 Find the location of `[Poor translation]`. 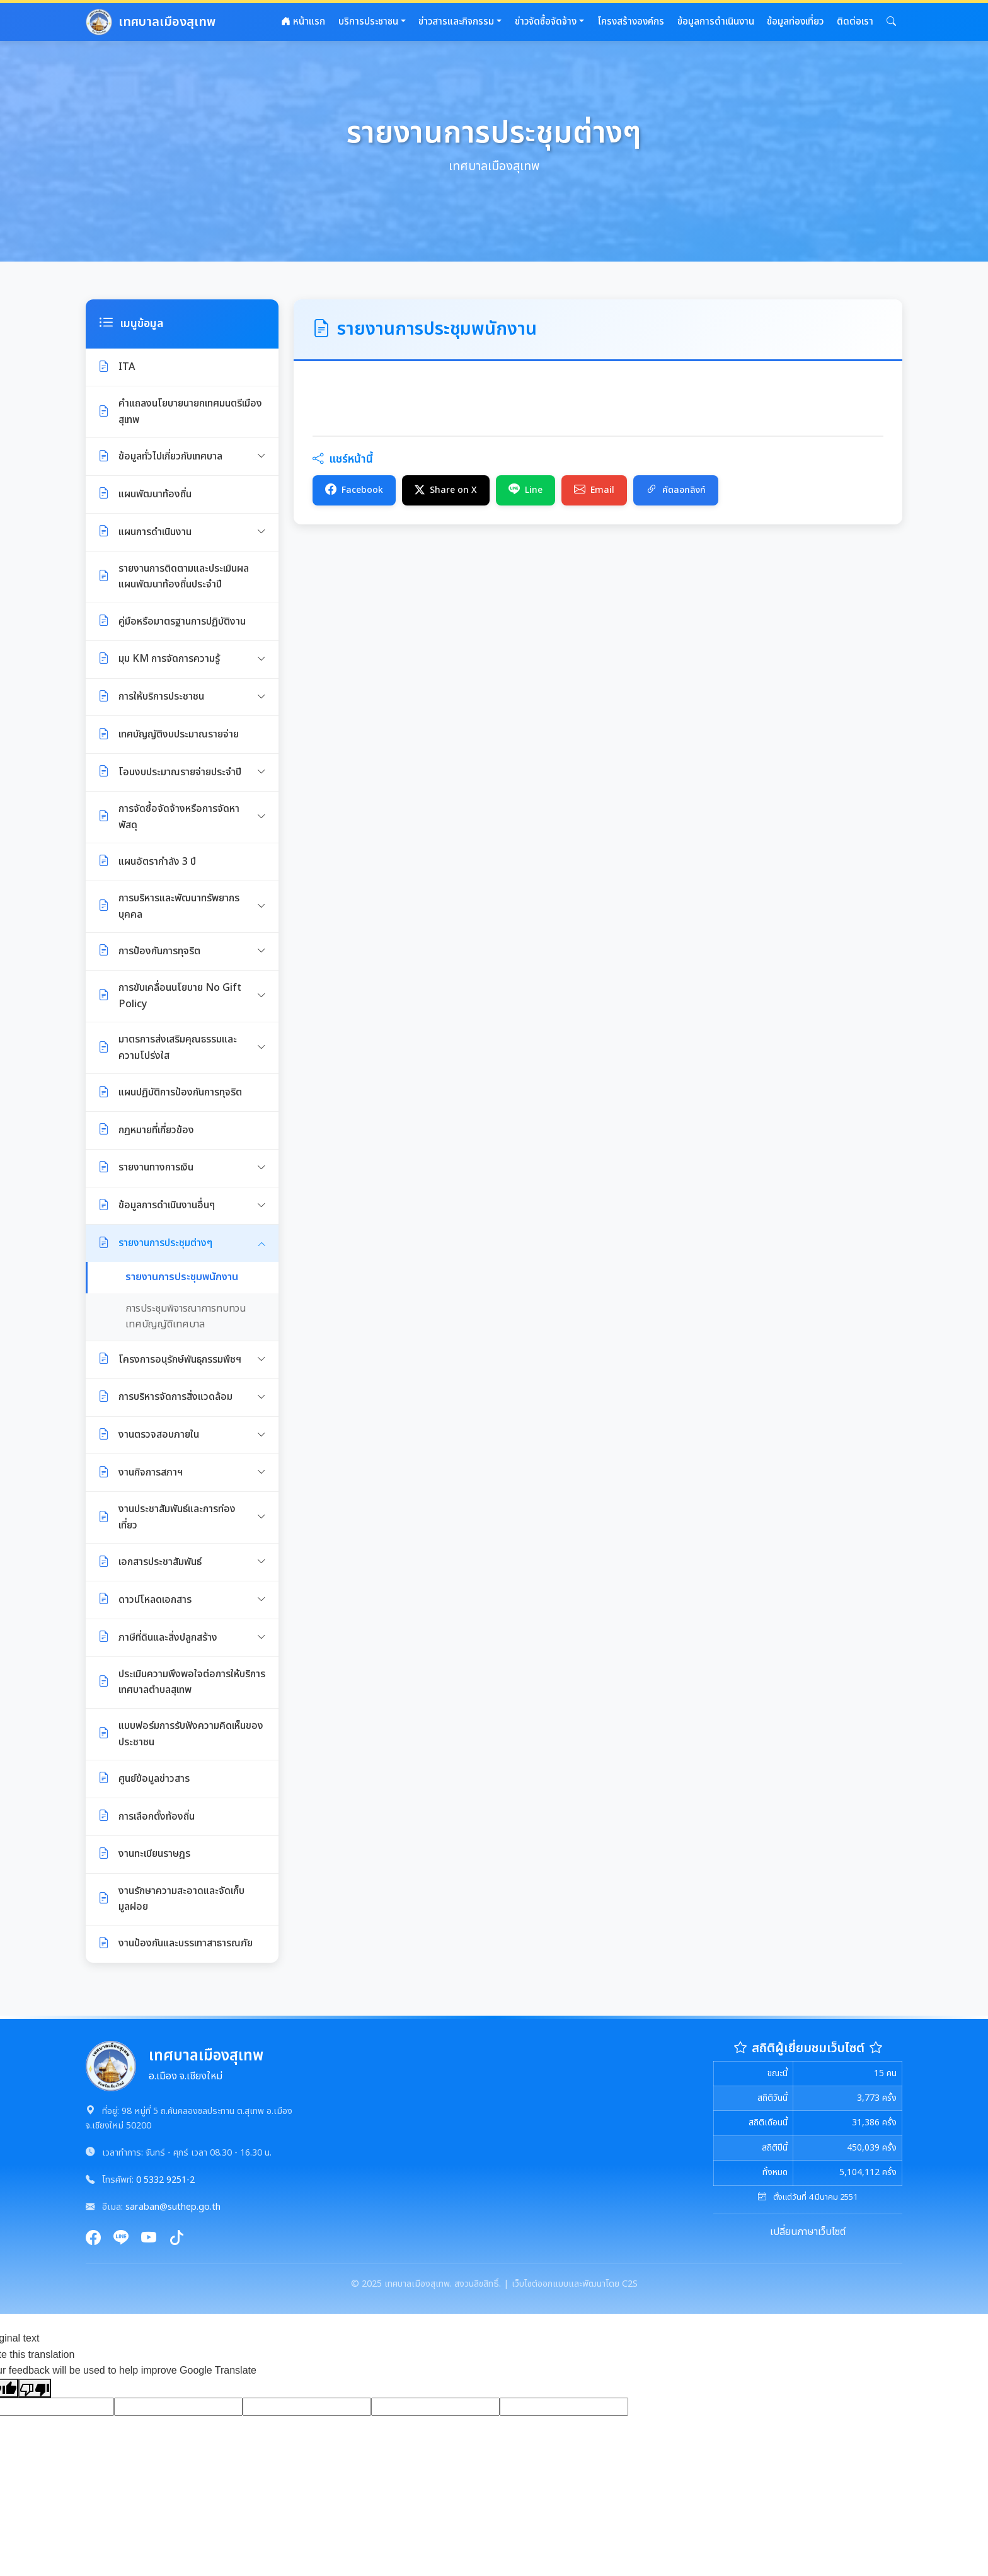

[Poor translation] is located at coordinates (34, 2388).